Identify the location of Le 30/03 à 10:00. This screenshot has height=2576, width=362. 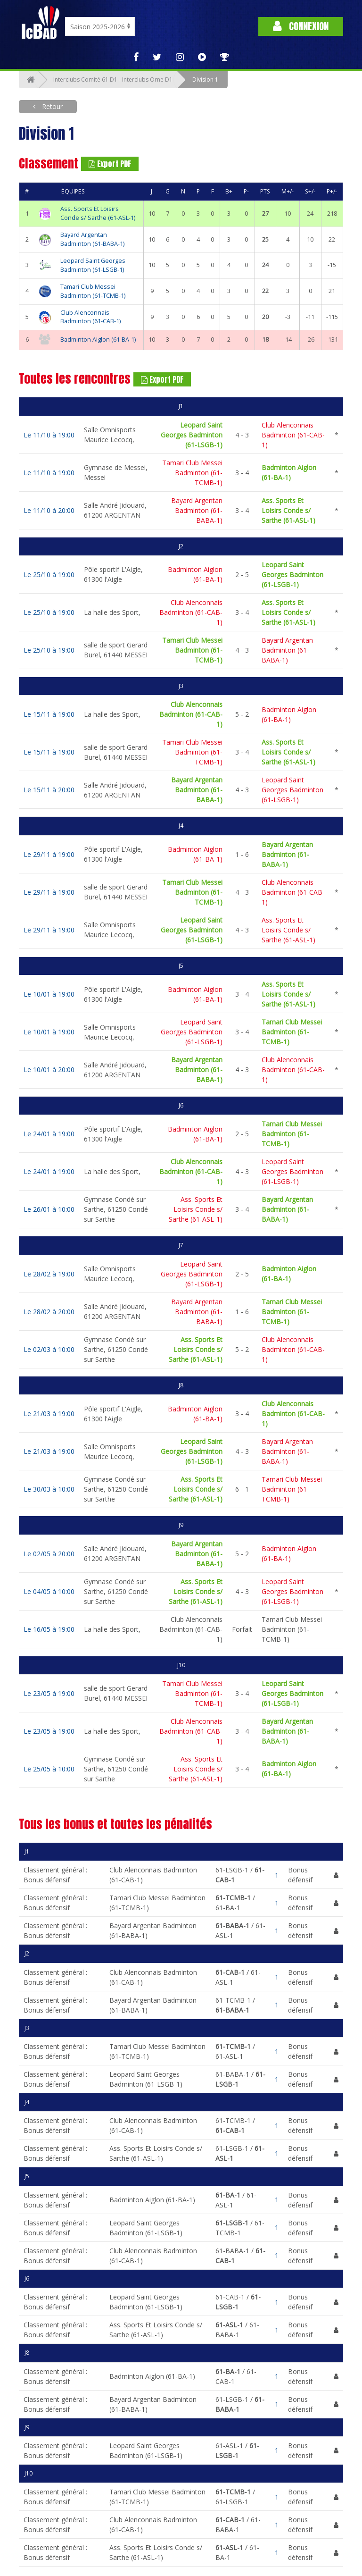
(49, 1489).